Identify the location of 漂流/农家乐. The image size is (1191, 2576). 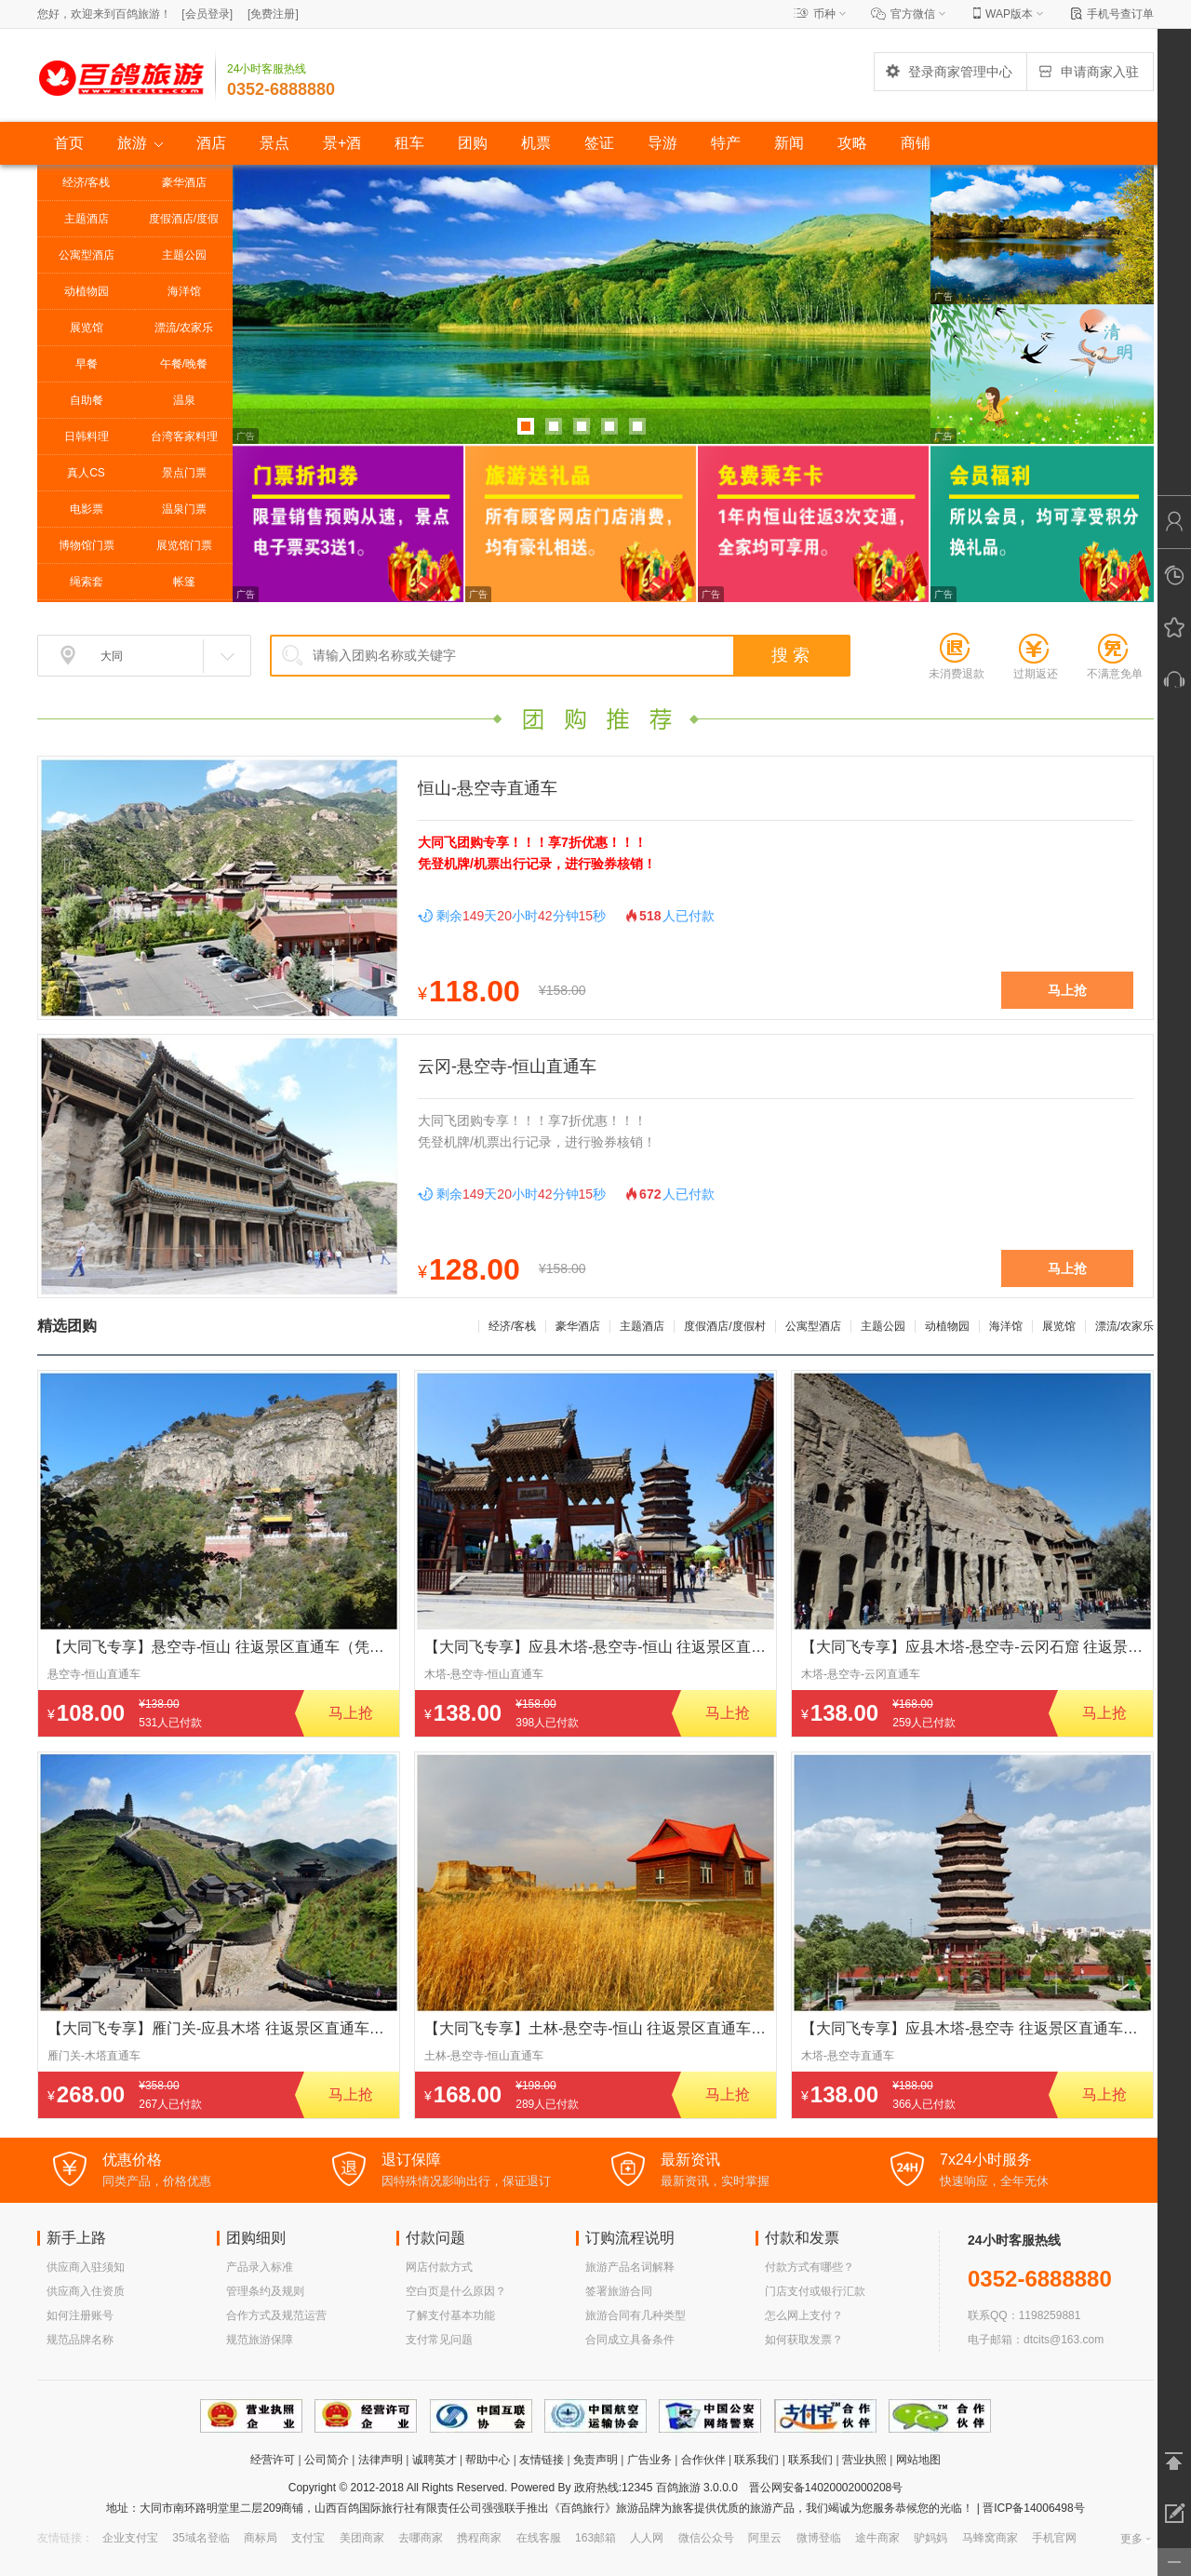
(183, 327).